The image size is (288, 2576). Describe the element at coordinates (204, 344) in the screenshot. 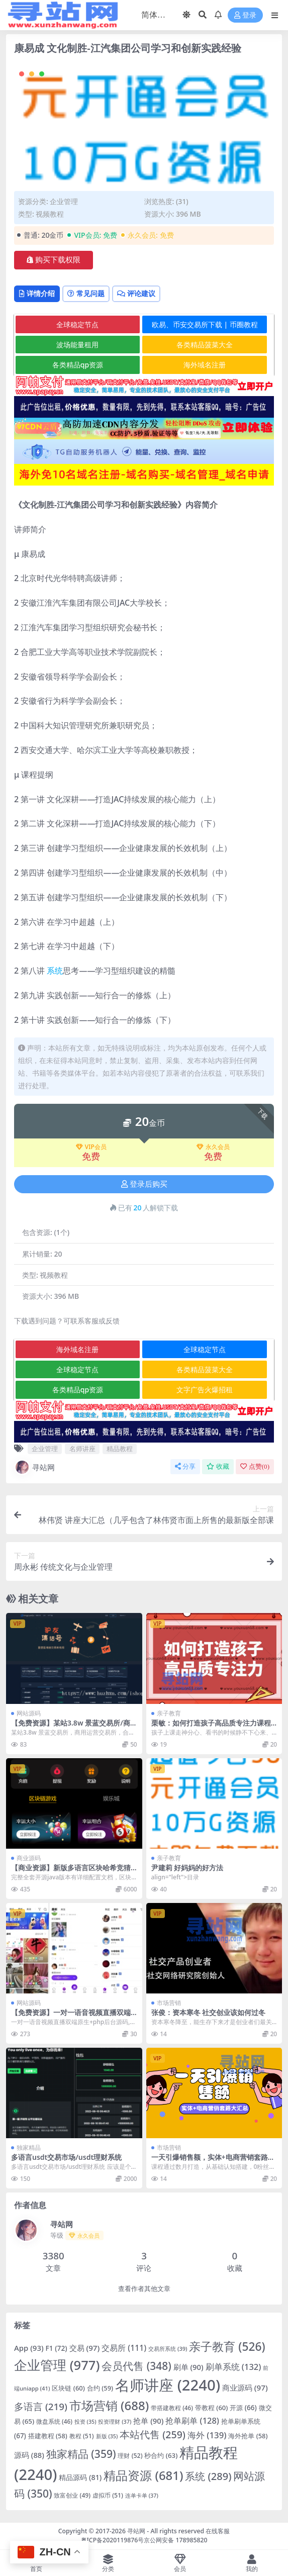

I see `各类精品菠菜大全` at that location.